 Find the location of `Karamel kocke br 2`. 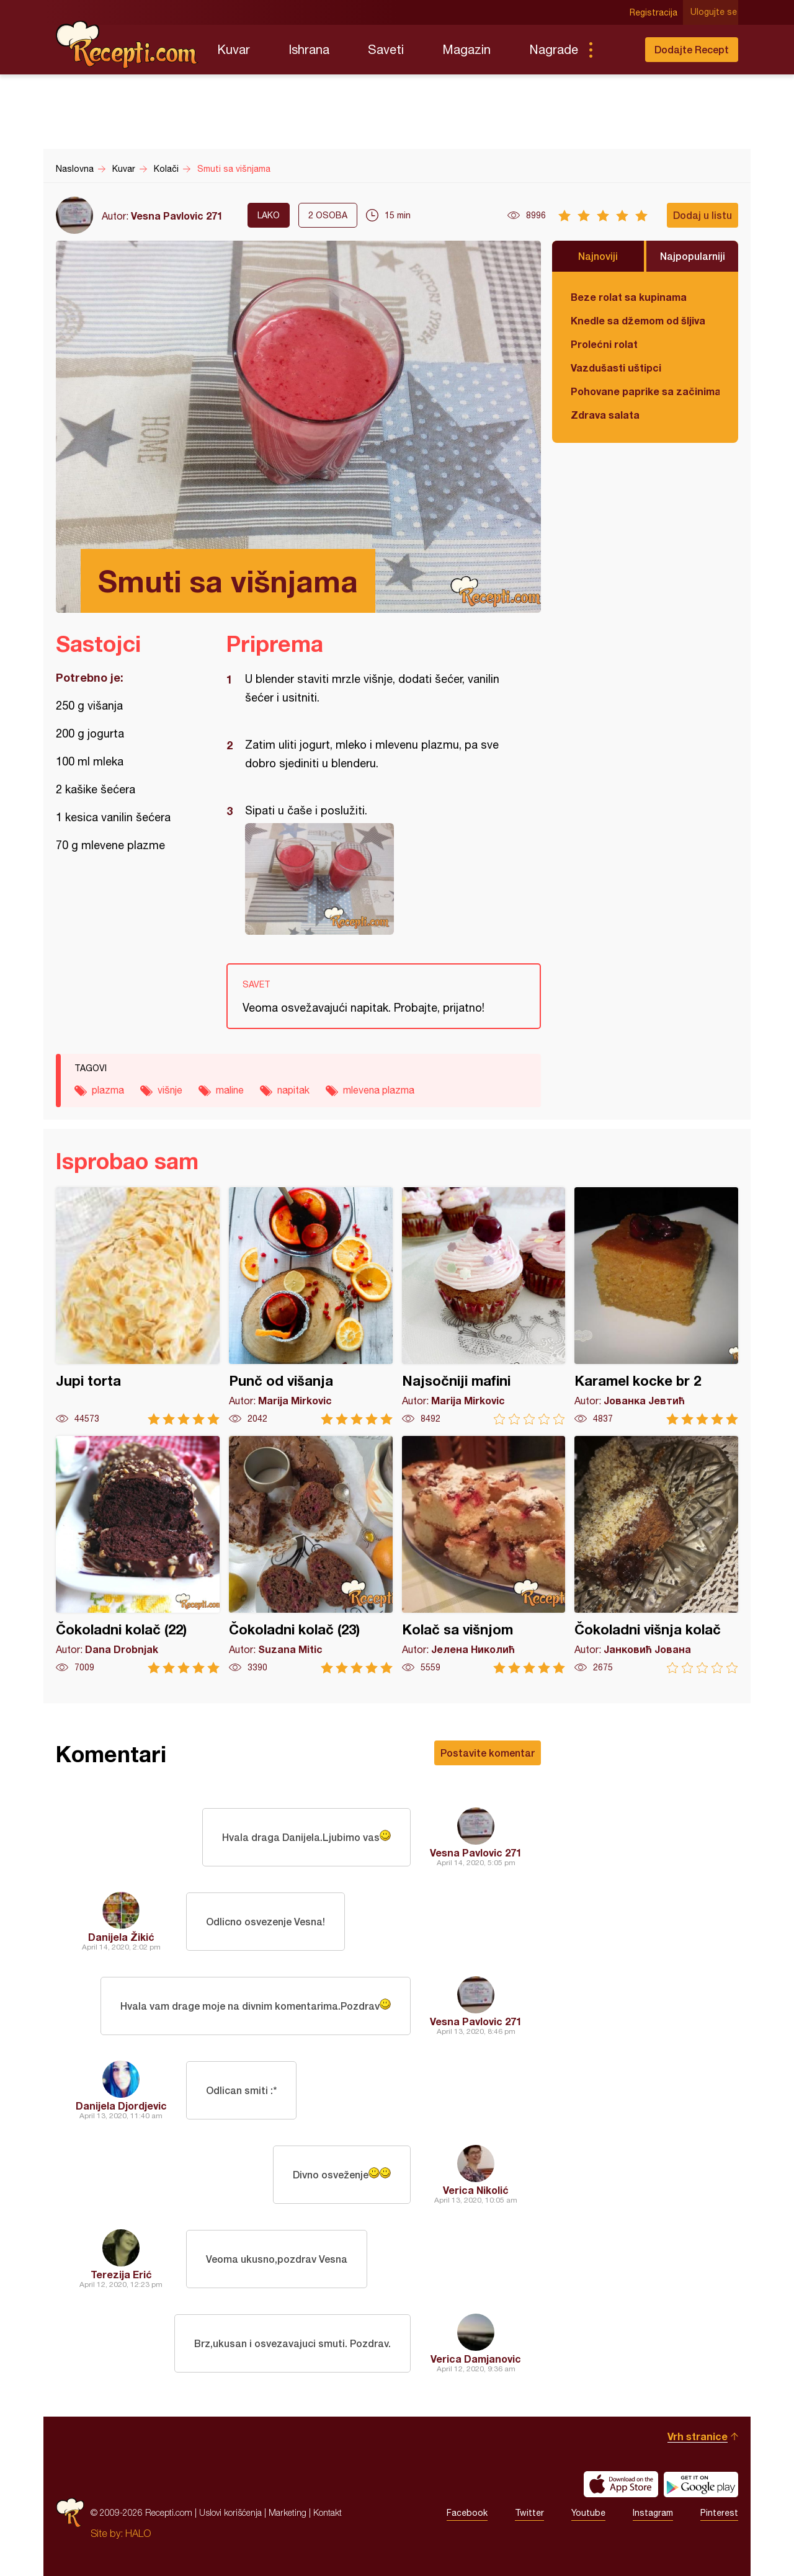

Karamel kocke br 2 is located at coordinates (656, 1306).